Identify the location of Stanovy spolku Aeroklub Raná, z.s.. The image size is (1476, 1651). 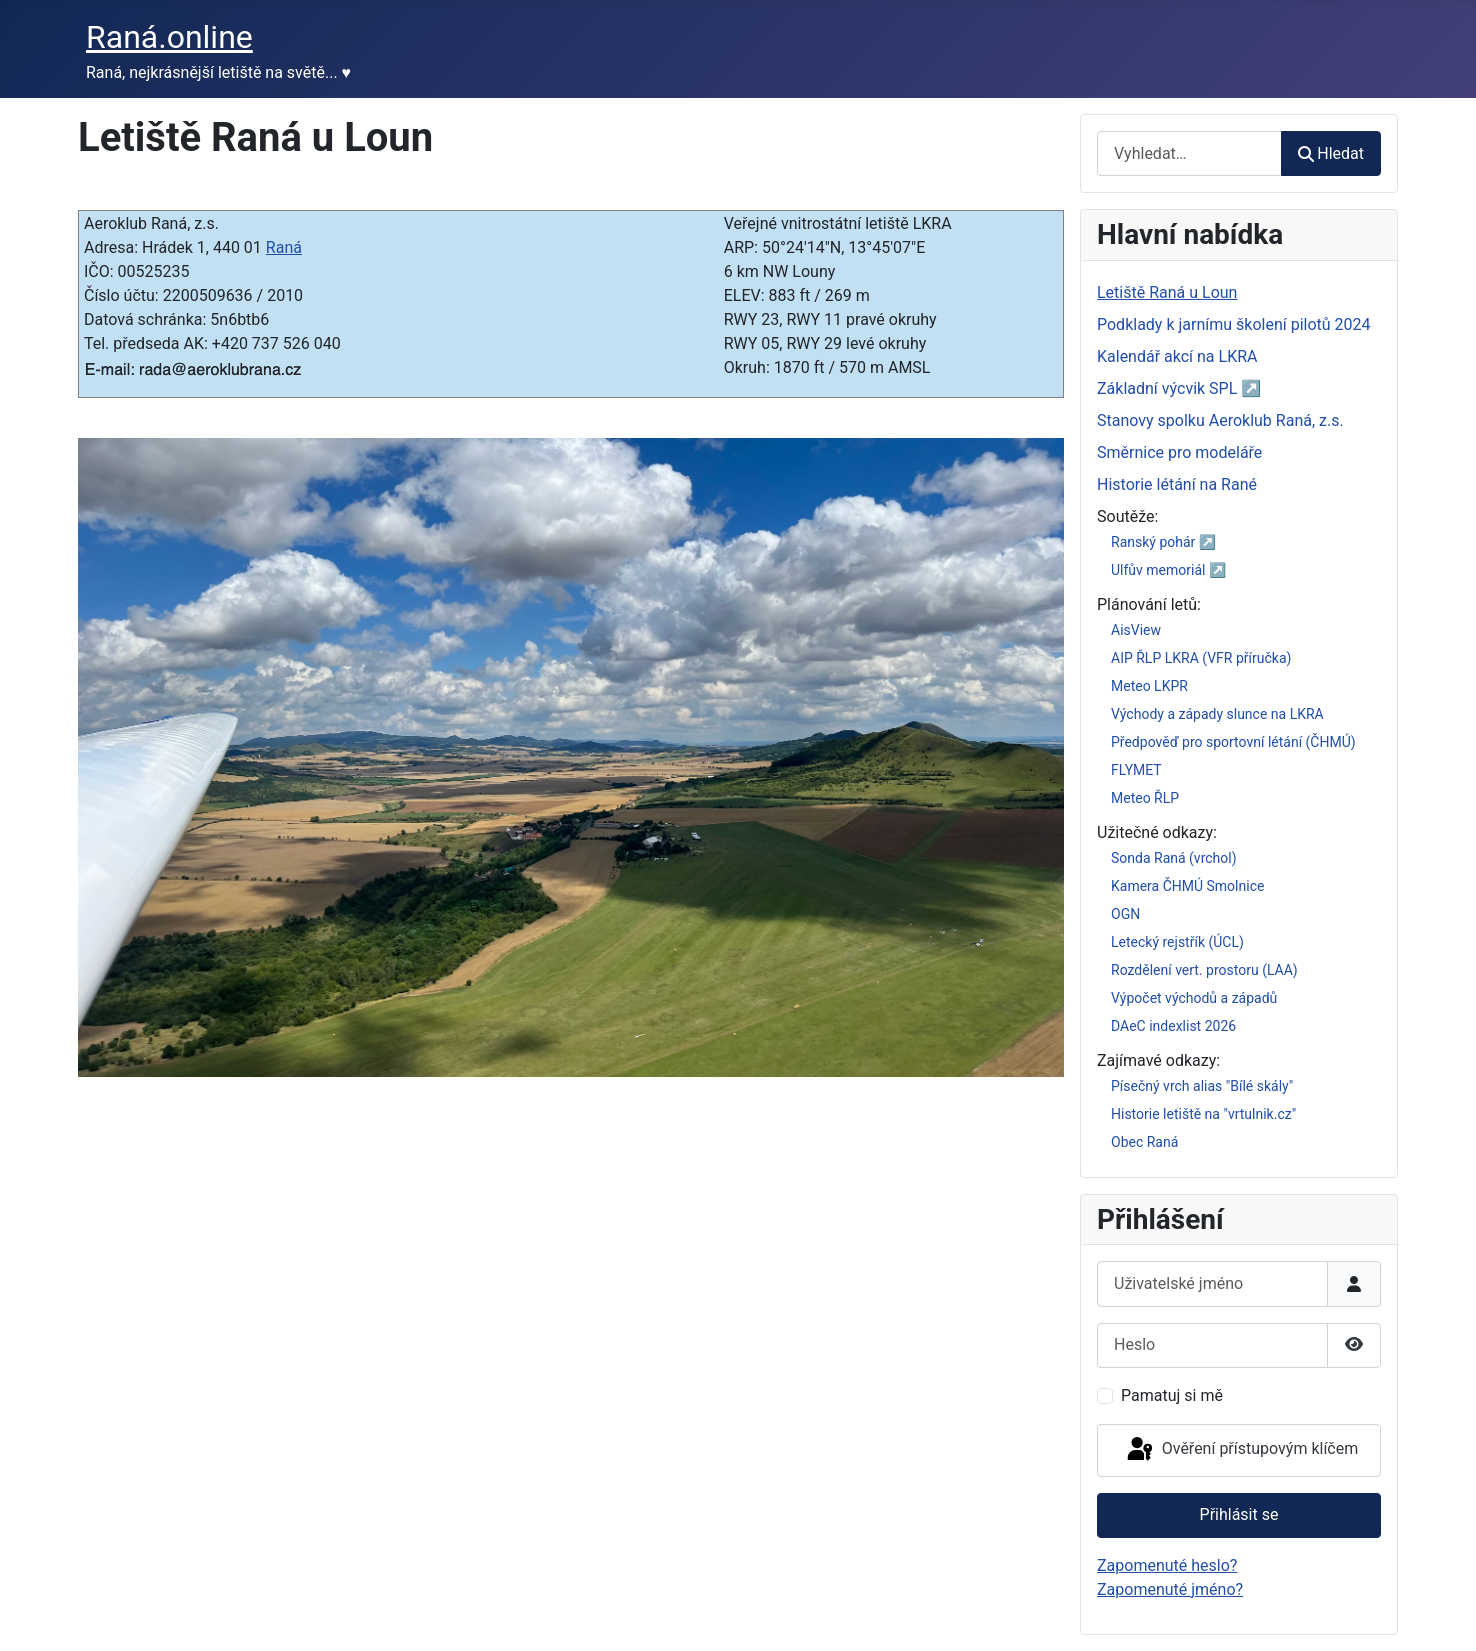
(1220, 420).